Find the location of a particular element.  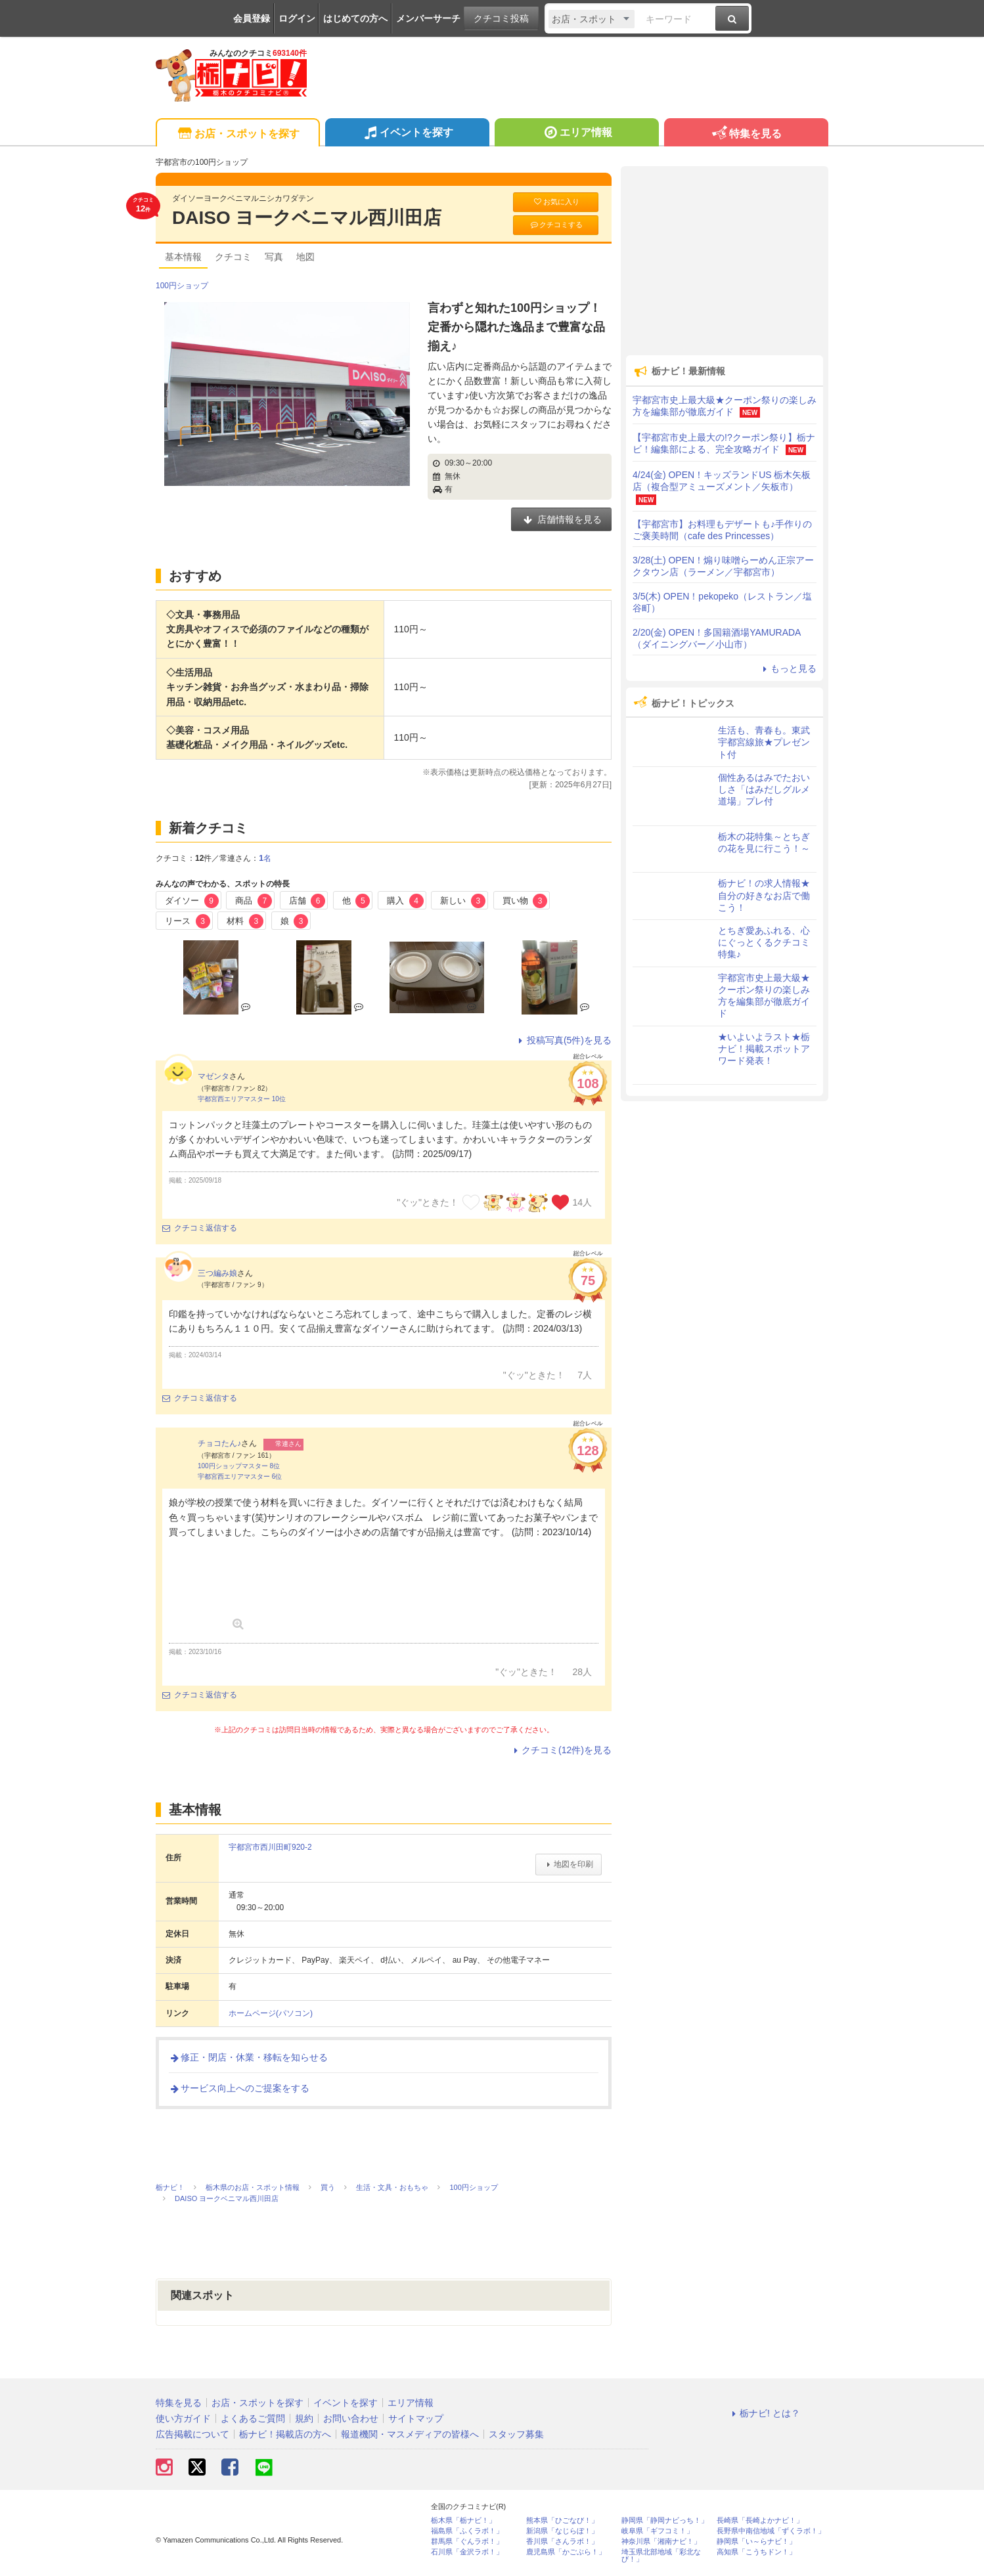

もっと見る is located at coordinates (787, 668).